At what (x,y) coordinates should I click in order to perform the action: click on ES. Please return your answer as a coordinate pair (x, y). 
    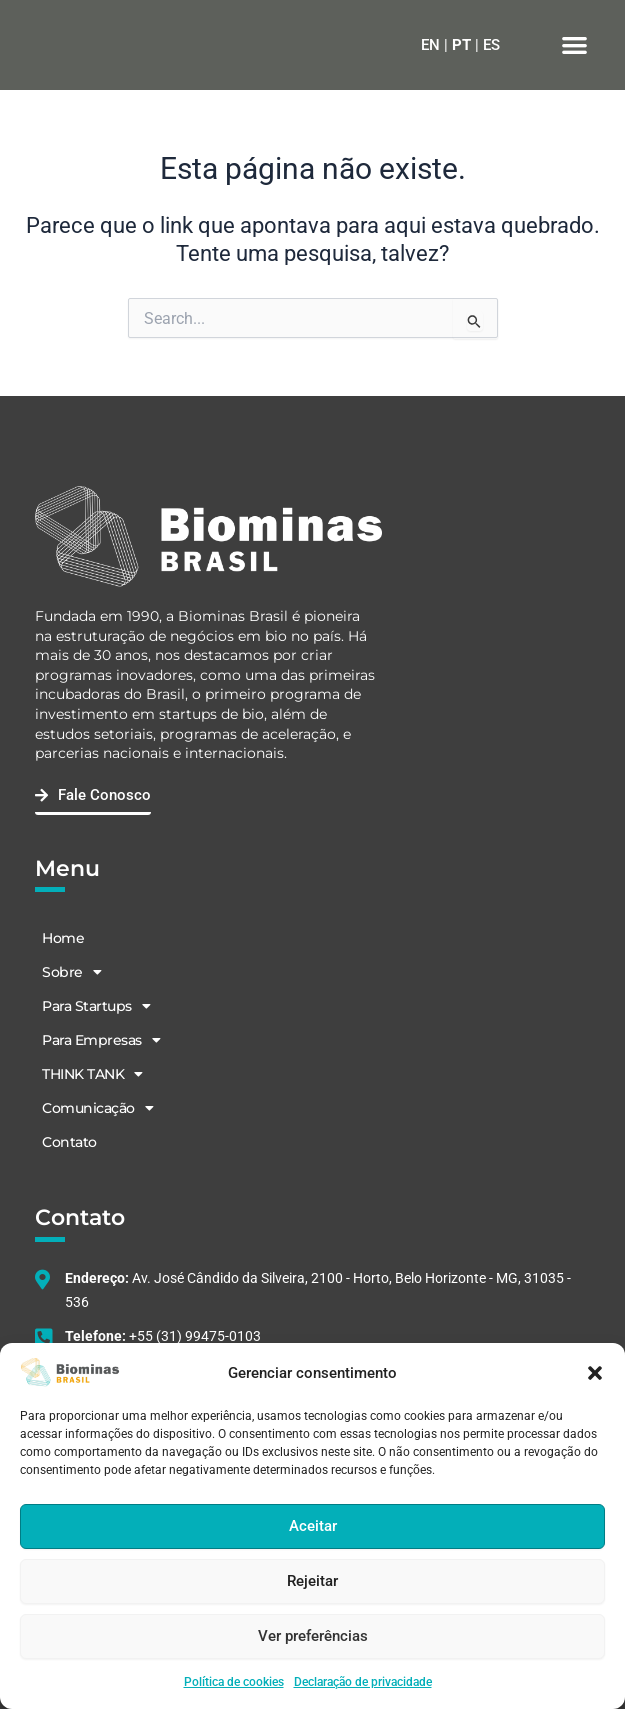
    Looking at the image, I should click on (491, 45).